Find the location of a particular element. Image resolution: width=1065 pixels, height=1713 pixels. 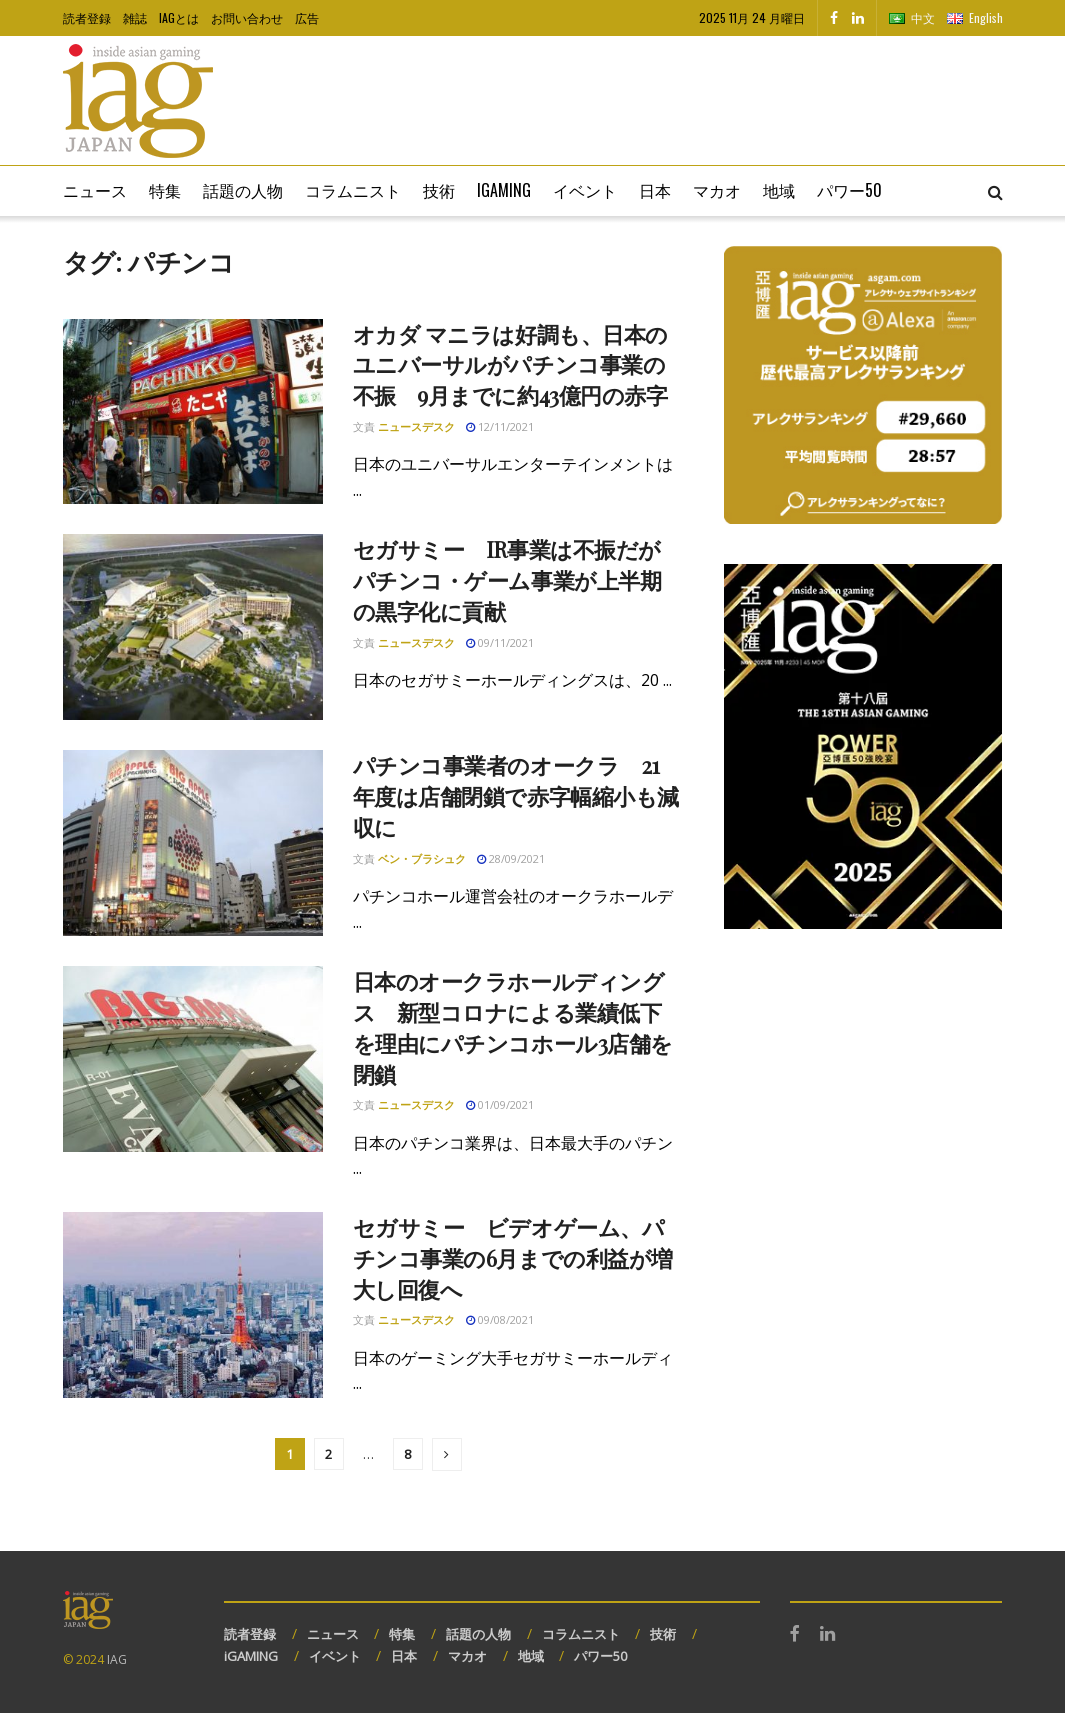

[Read article: 日本のオークラホールディングス 新型コロナによる業績低下を理由にパチンコホール3店舗を閉鎖] is located at coordinates (193, 1059).